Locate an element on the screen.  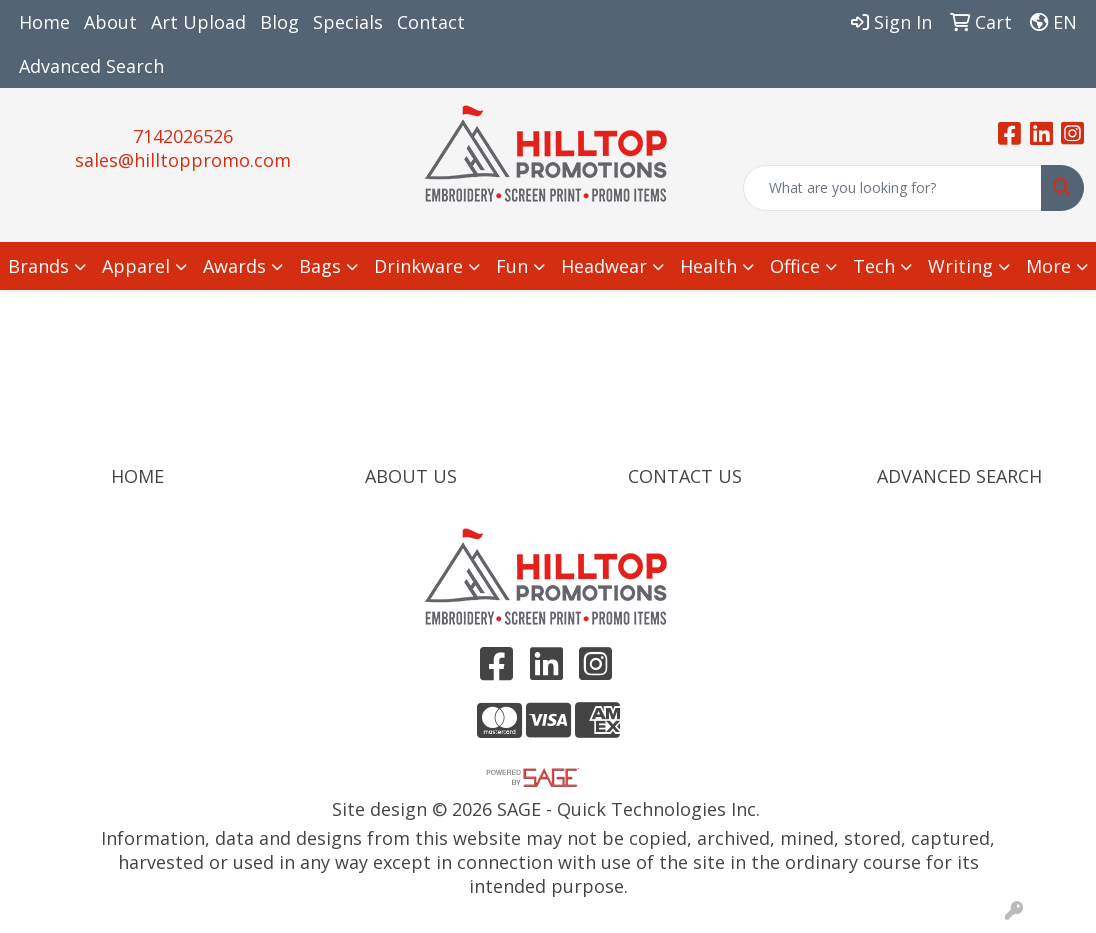
Home is located at coordinates (44, 22).